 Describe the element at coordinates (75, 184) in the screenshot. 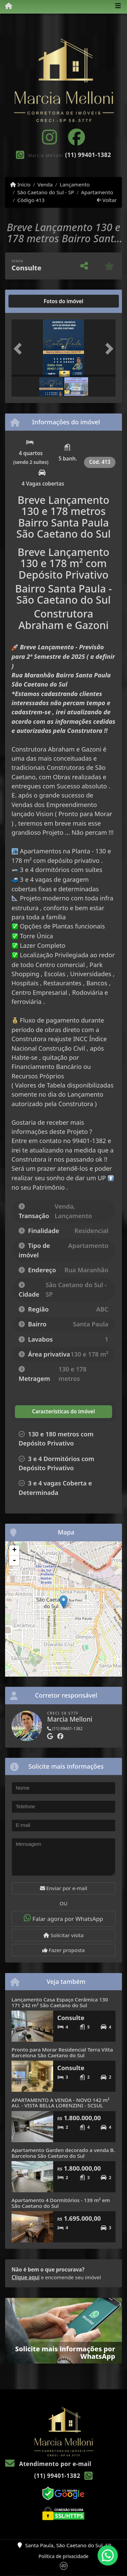

I see `Lançamento` at that location.